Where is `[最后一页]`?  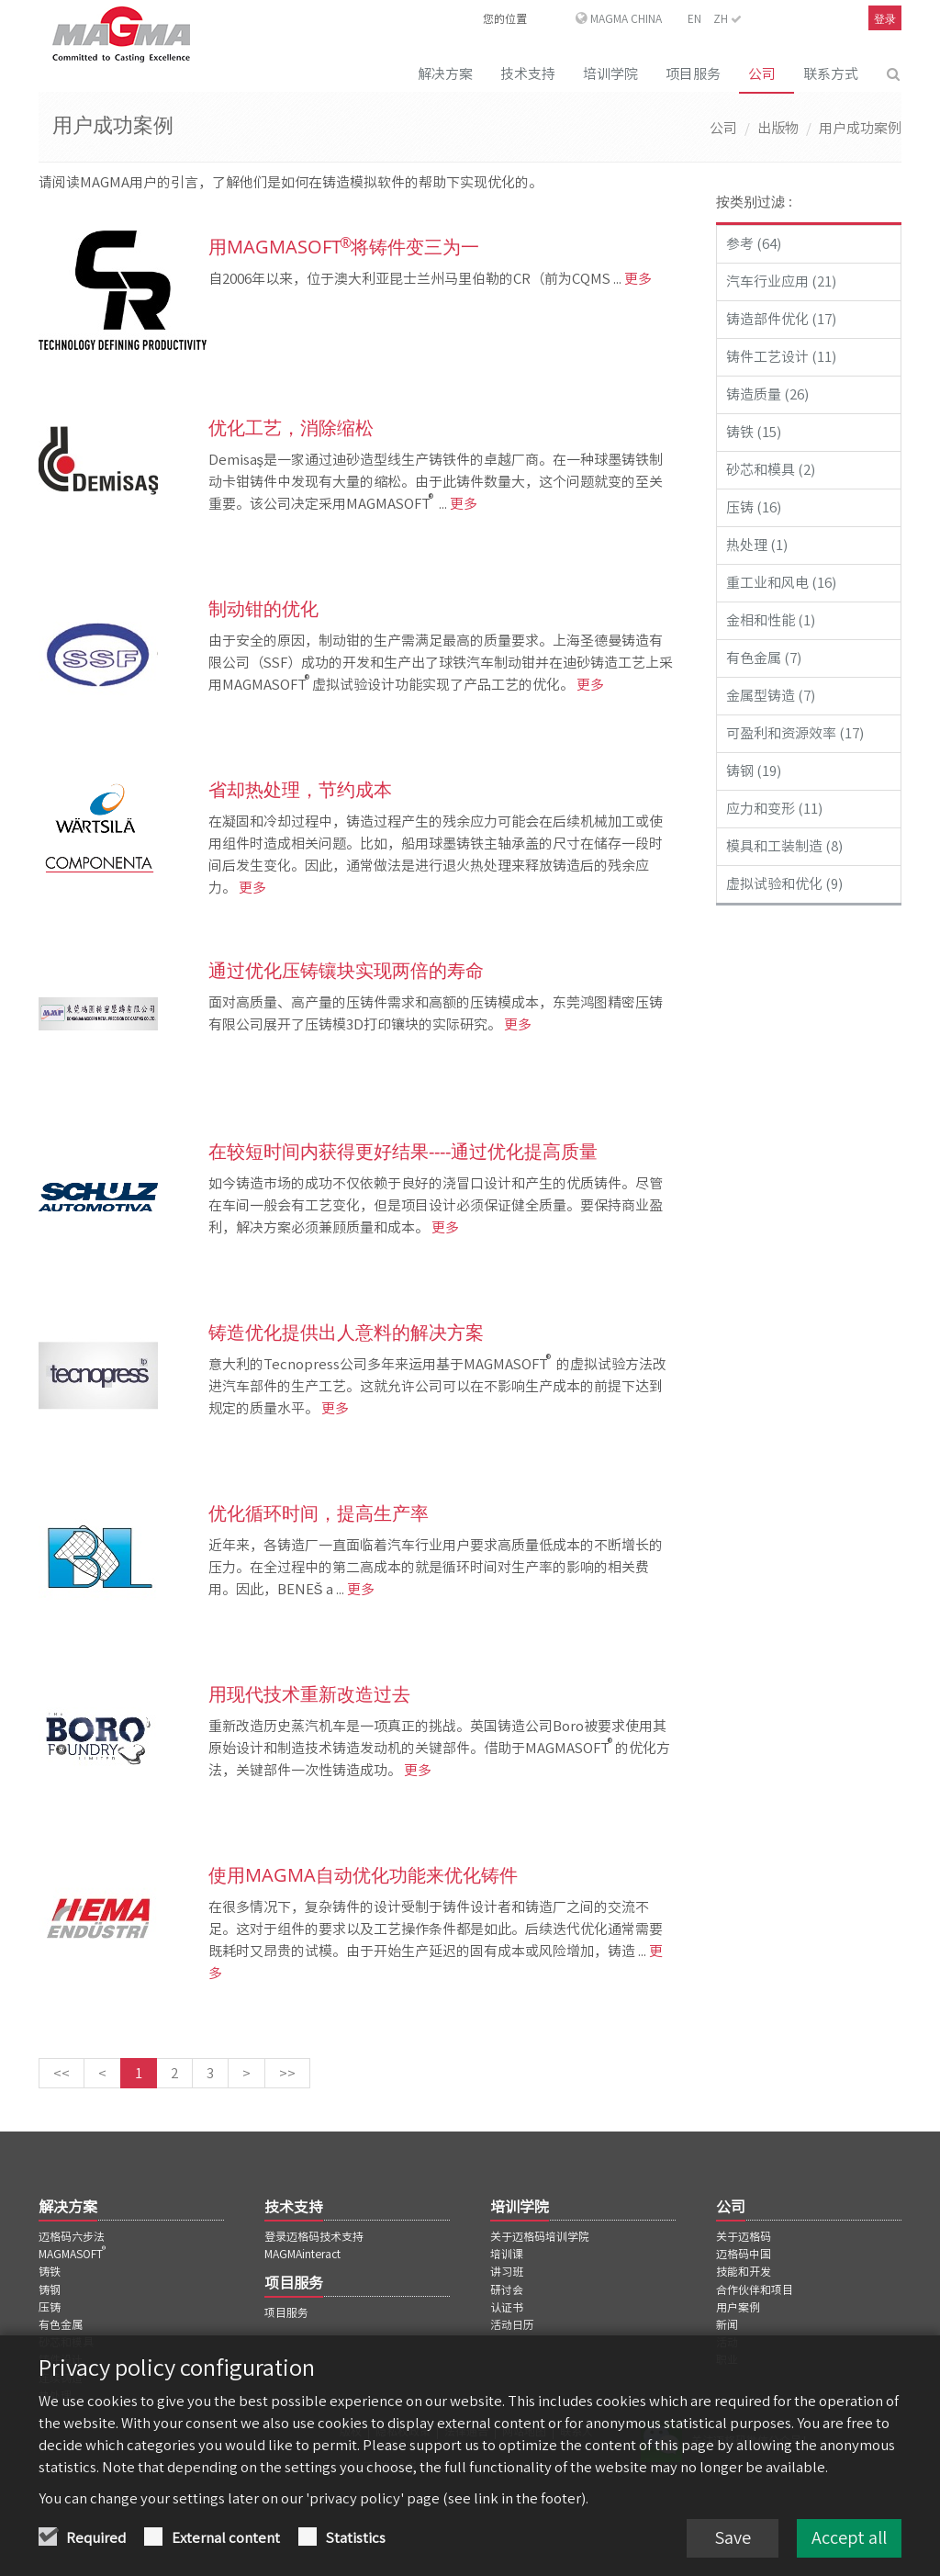
[最后一页] is located at coordinates (287, 2073).